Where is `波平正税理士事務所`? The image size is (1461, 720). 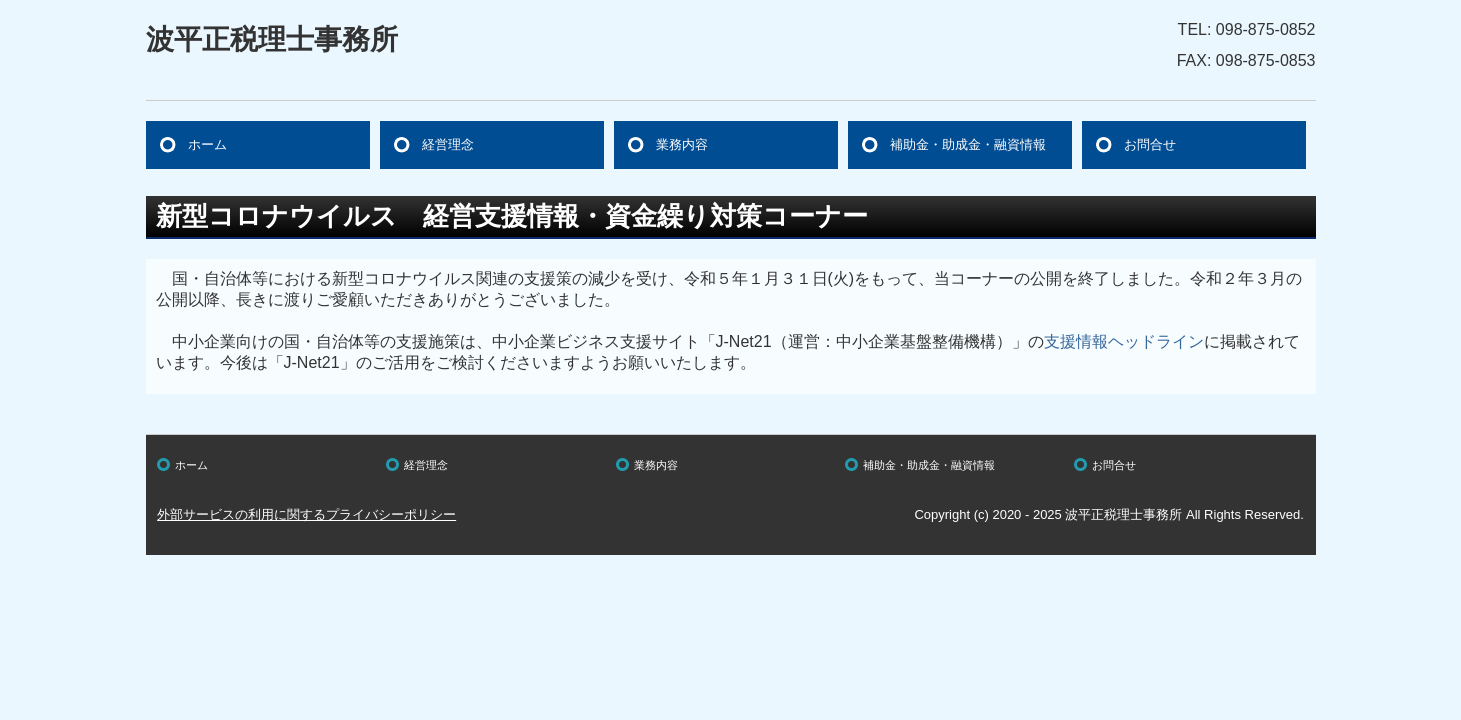
波平正税理士事務所 is located at coordinates (272, 39).